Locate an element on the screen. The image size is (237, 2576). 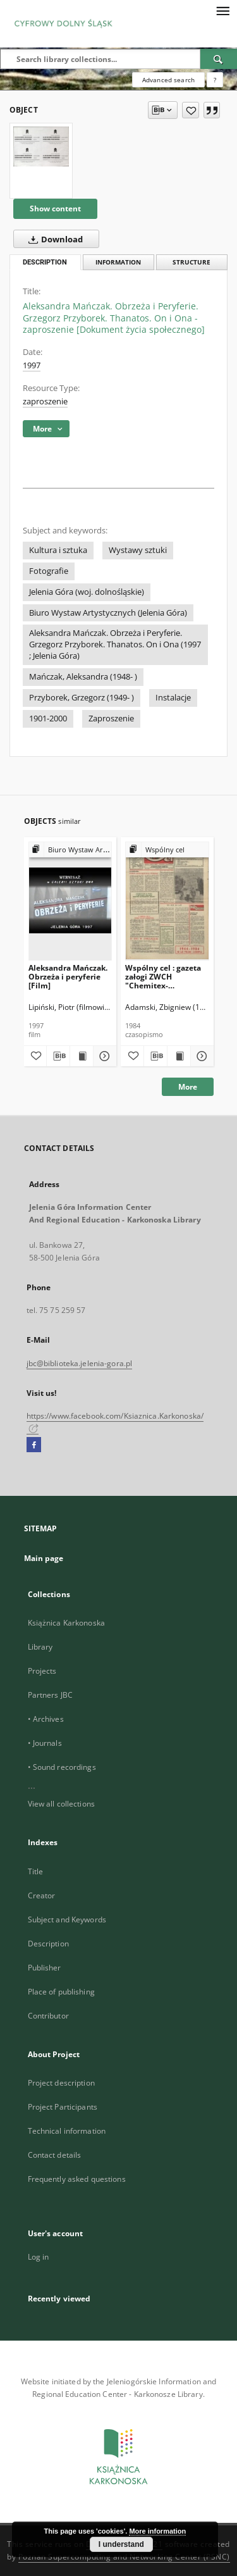
Project description is located at coordinates (61, 2082).